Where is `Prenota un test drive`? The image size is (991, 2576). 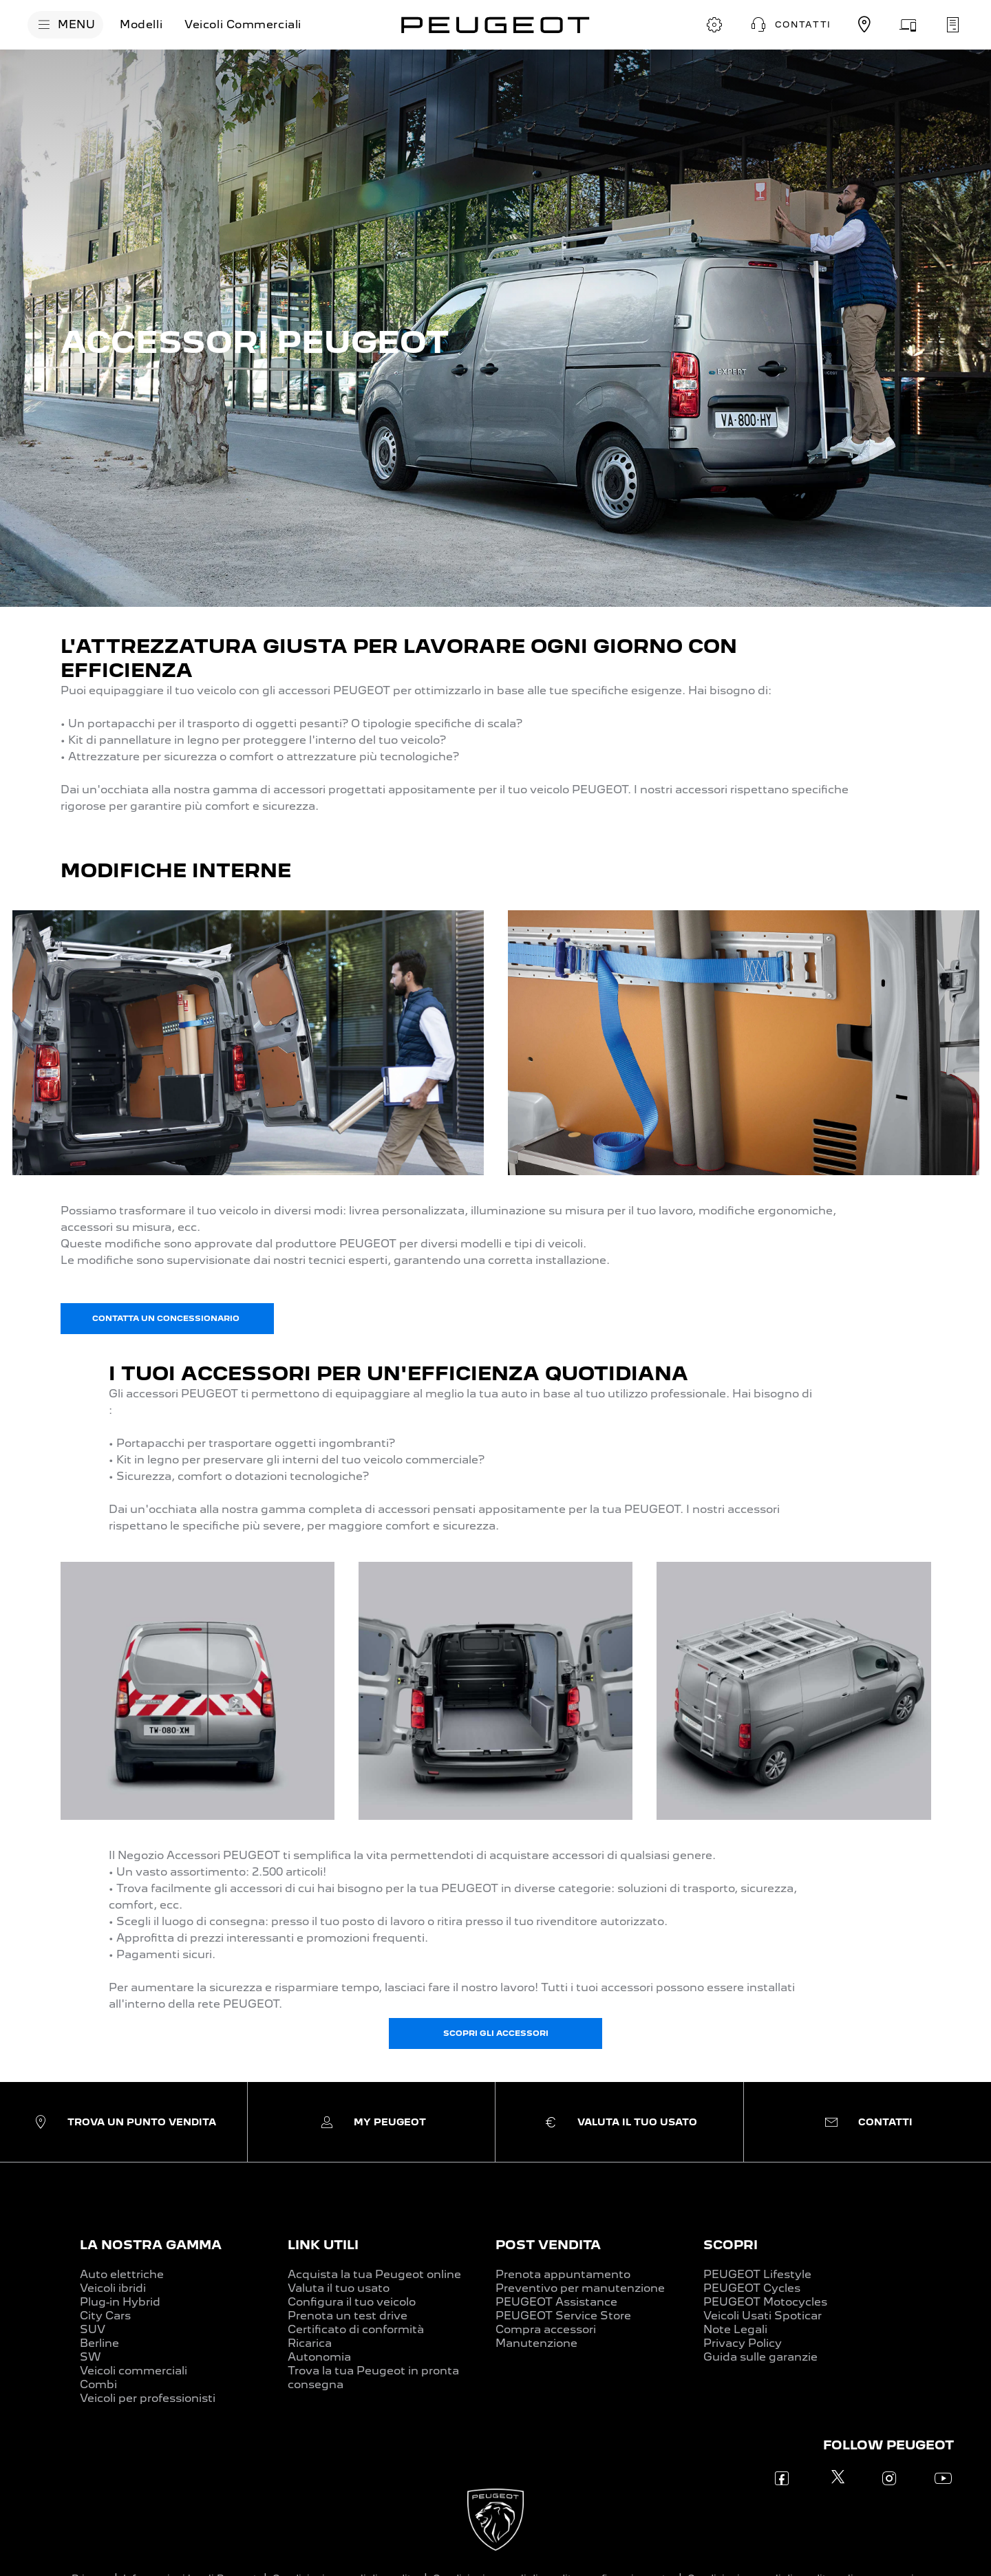 Prenota un test drive is located at coordinates (347, 2315).